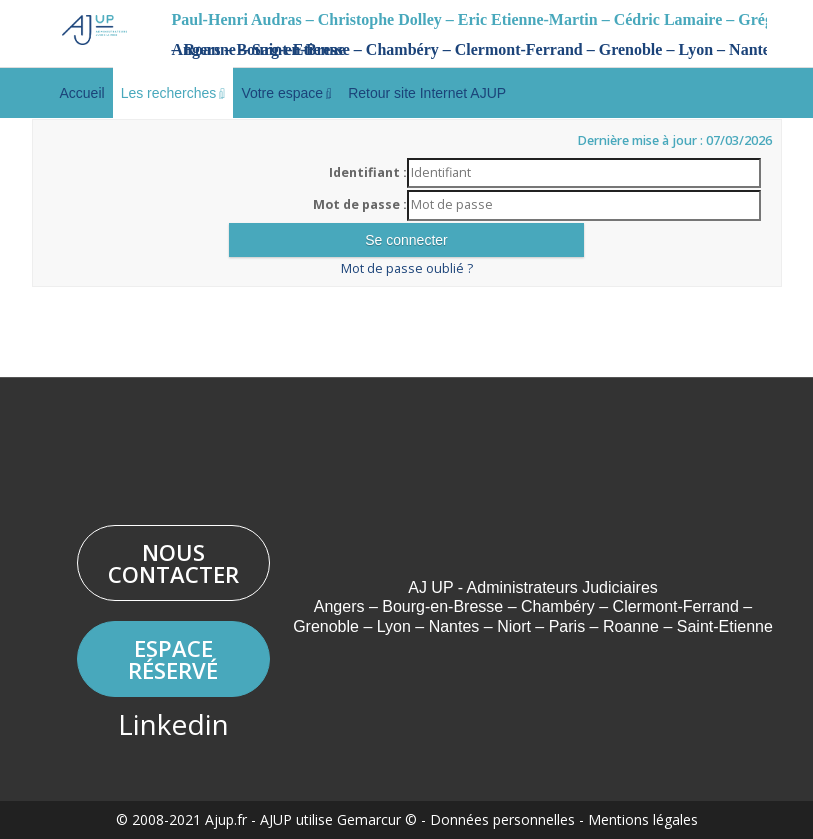 The height and width of the screenshot is (839, 813). Describe the element at coordinates (82, 93) in the screenshot. I see `Accueil` at that location.